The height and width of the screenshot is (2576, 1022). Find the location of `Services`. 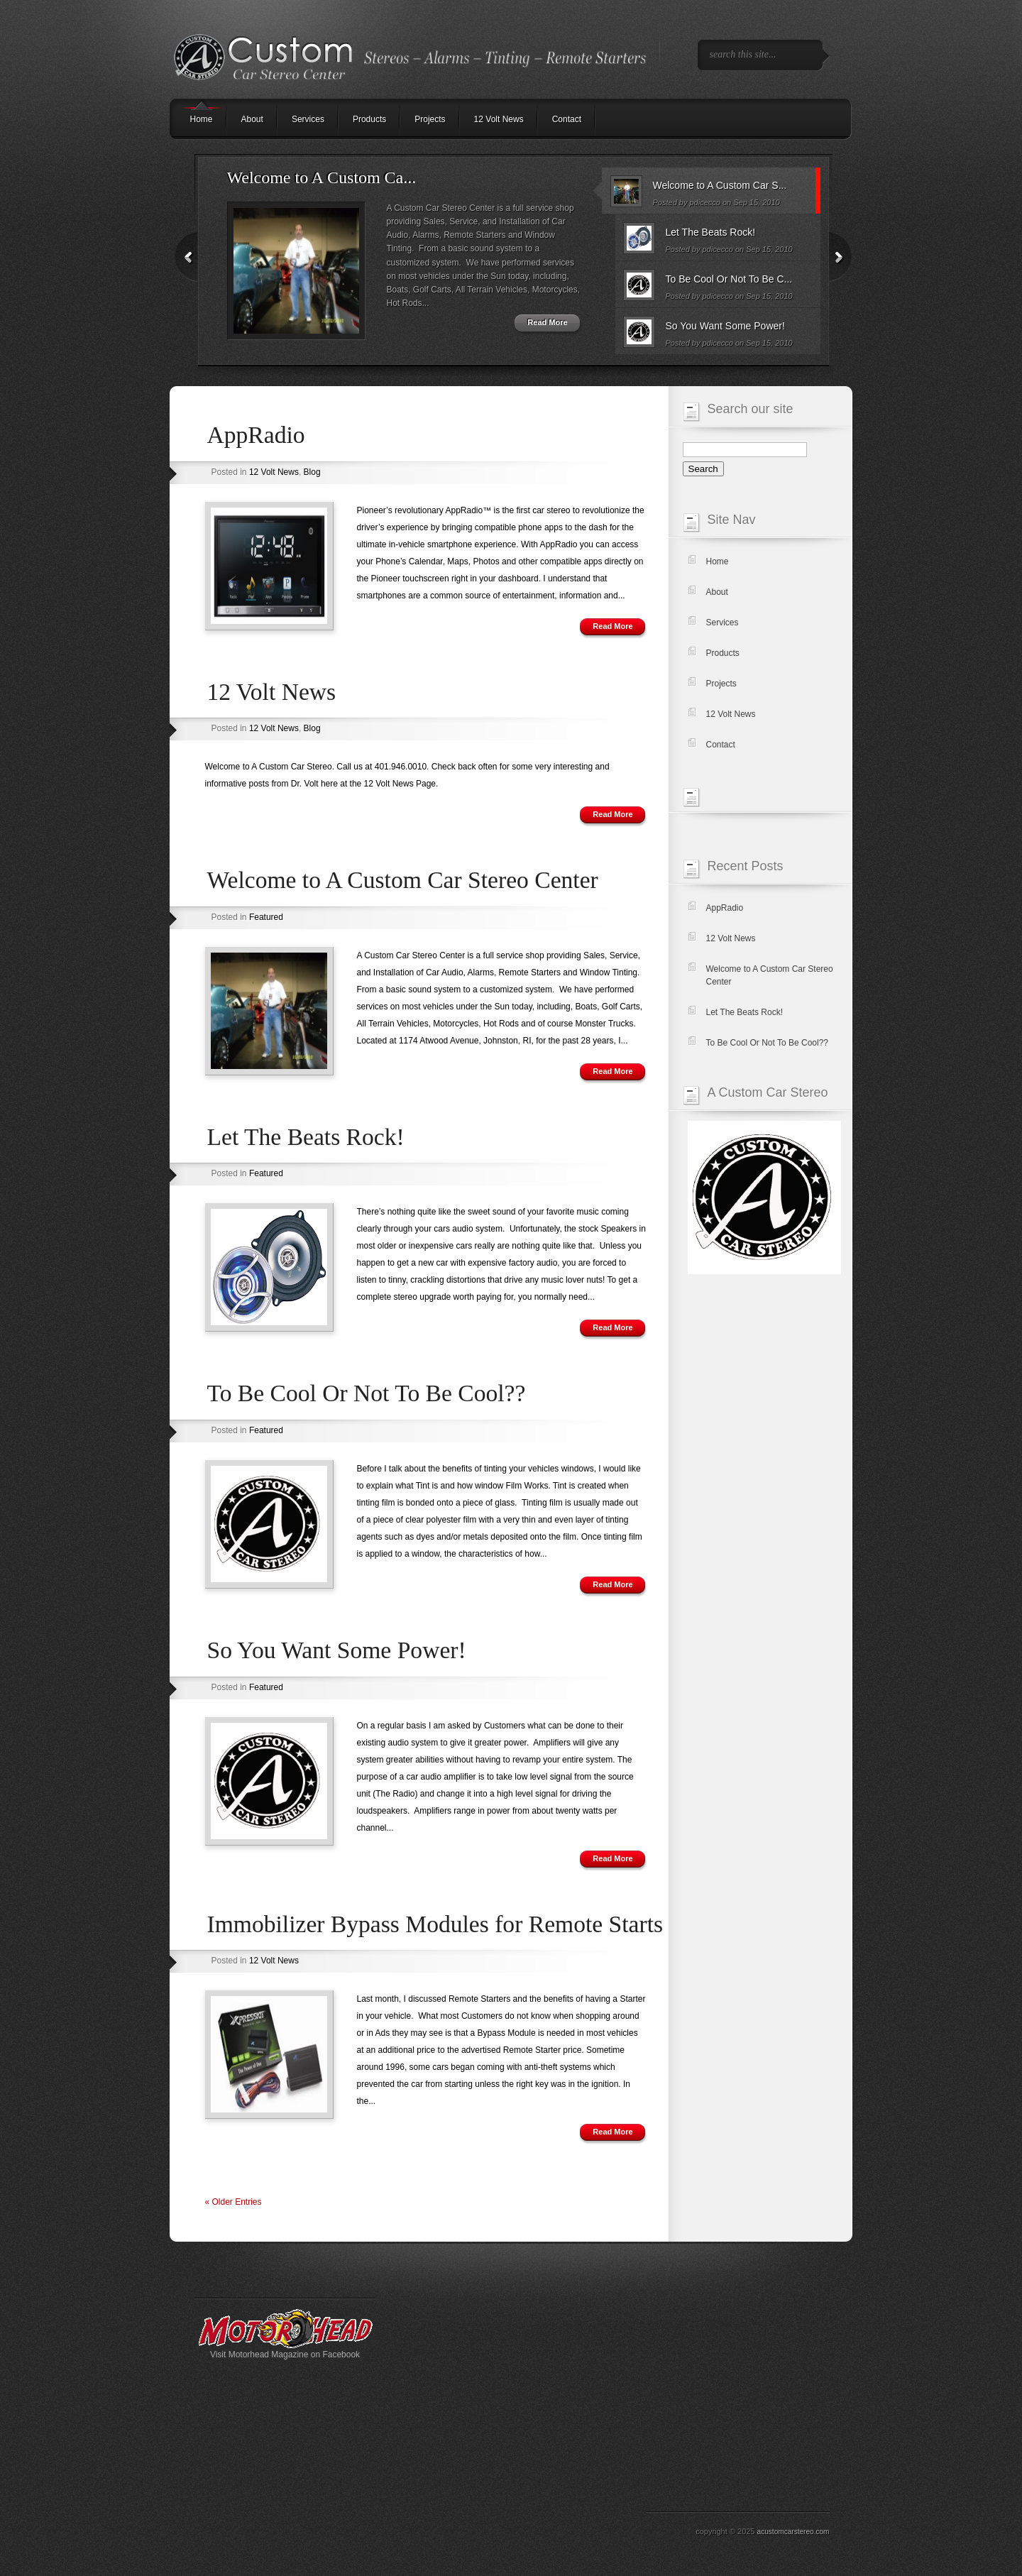

Services is located at coordinates (308, 119).